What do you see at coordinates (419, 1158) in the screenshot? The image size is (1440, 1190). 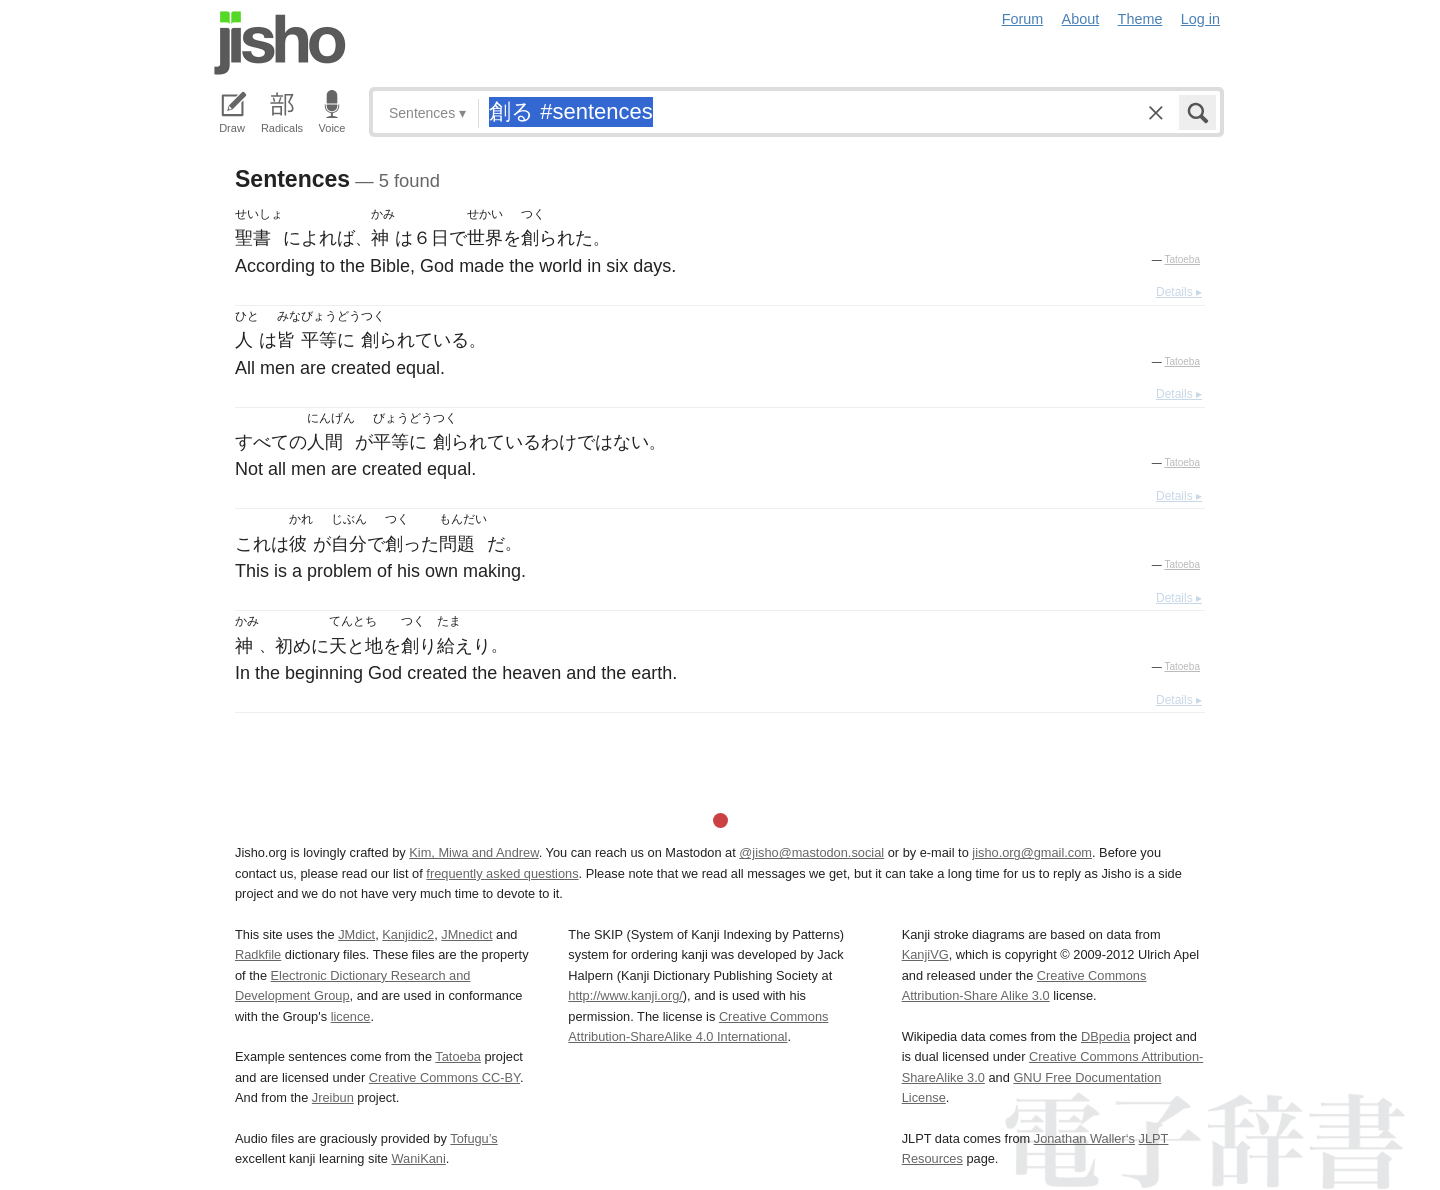 I see `WaniKani` at bounding box center [419, 1158].